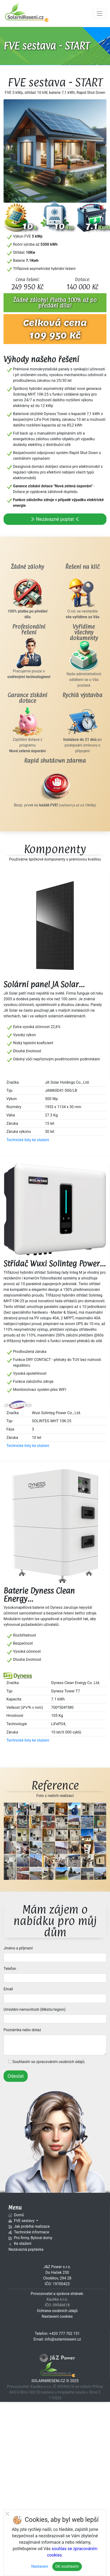  What do you see at coordinates (55, 2381) in the screenshot?
I see `SOLARNIRESENI.CZ © 2025` at bounding box center [55, 2381].